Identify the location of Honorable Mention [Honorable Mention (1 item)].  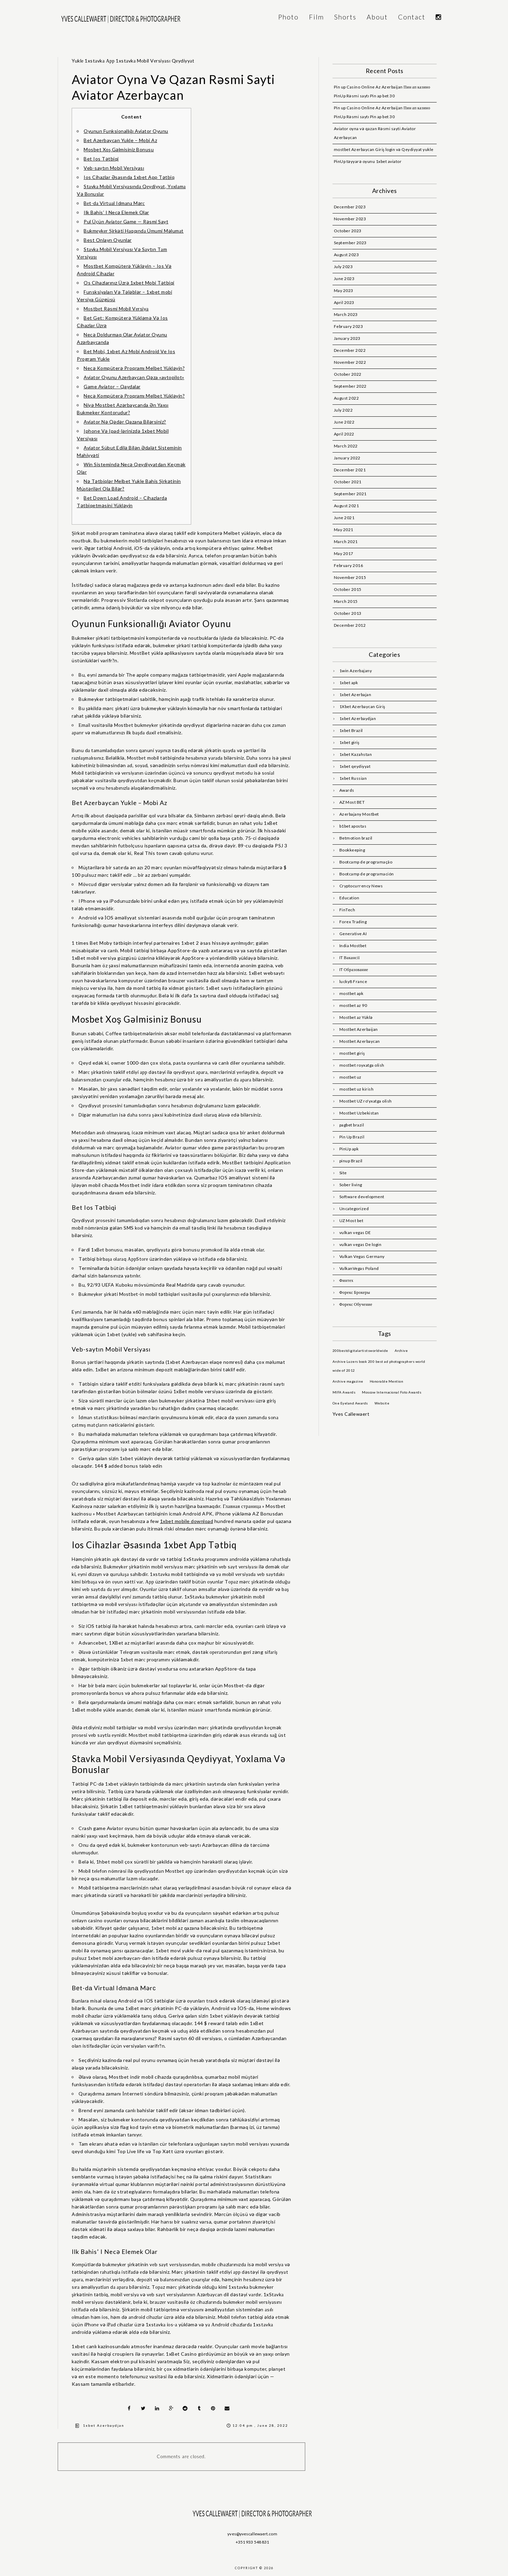
(387, 1381).